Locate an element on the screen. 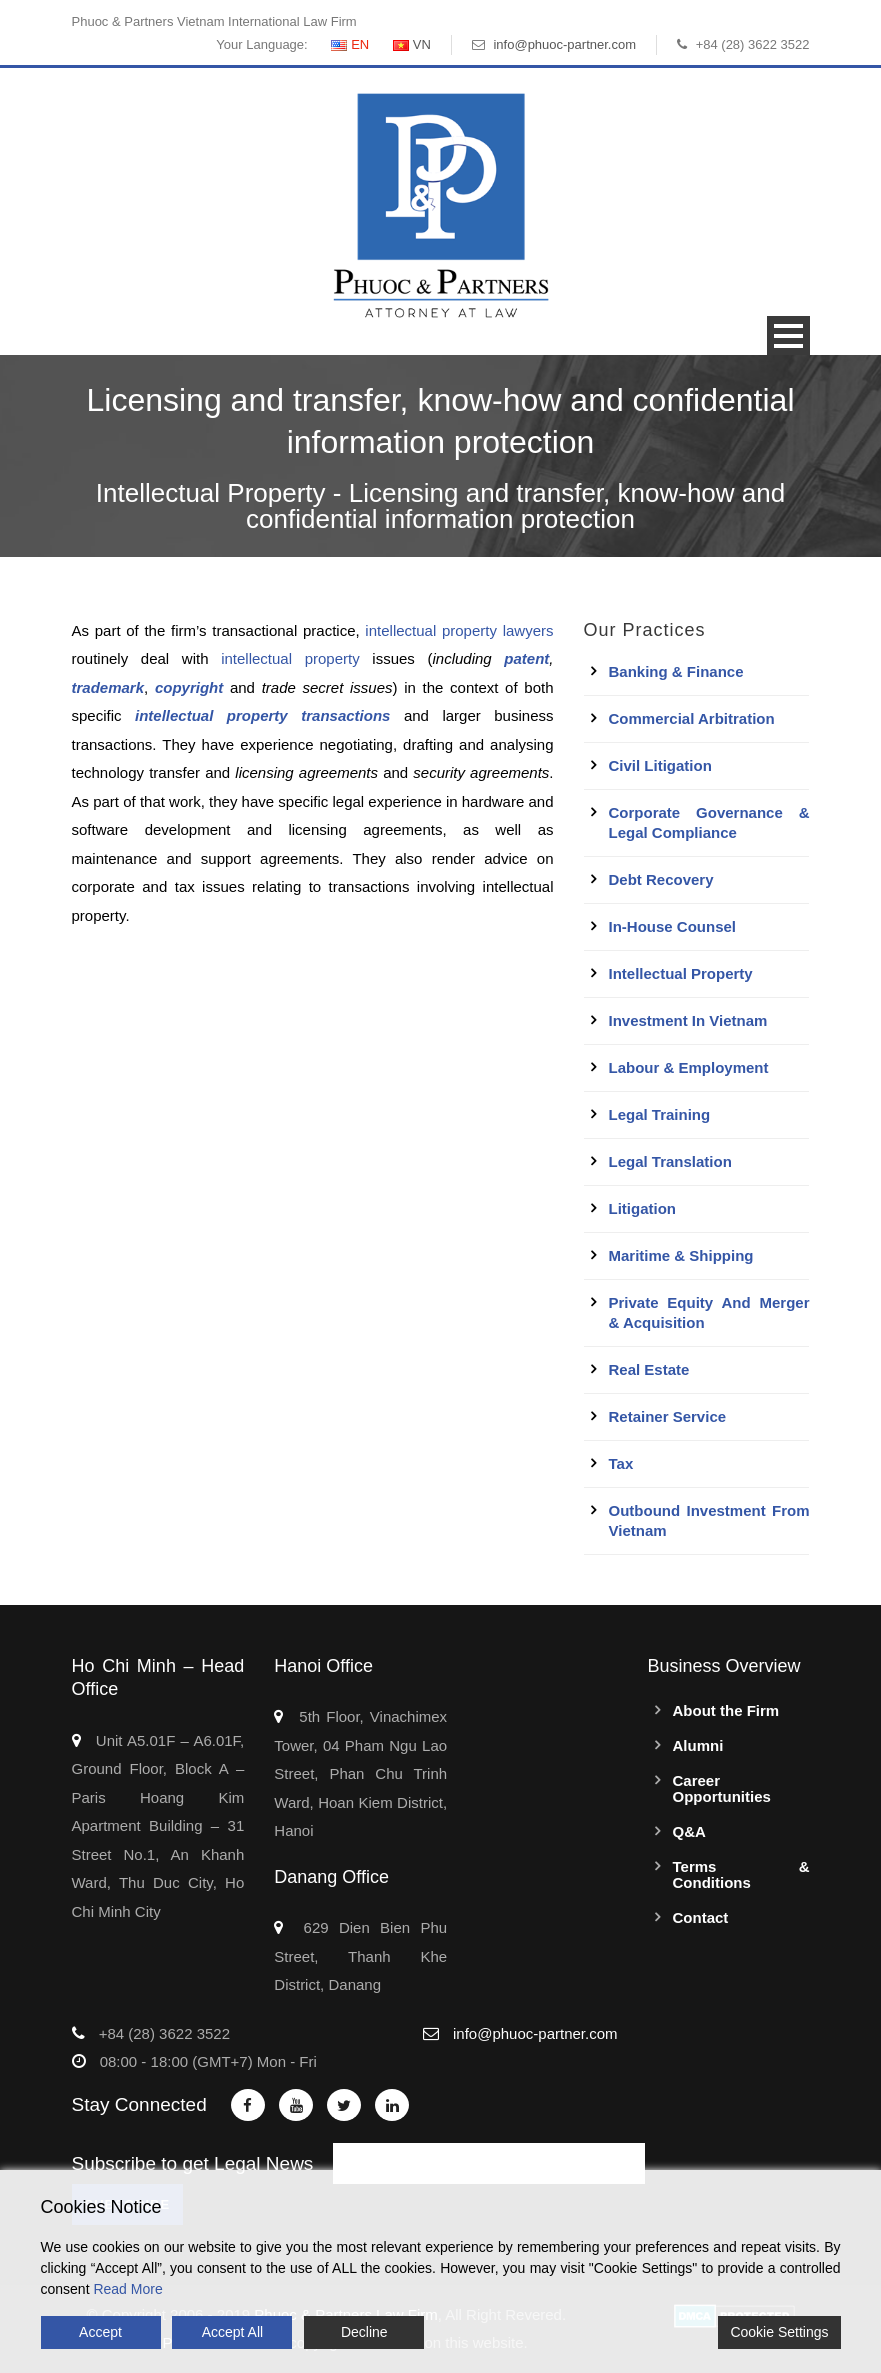 Image resolution: width=881 pixels, height=2373 pixels. Debt Recovery is located at coordinates (661, 879).